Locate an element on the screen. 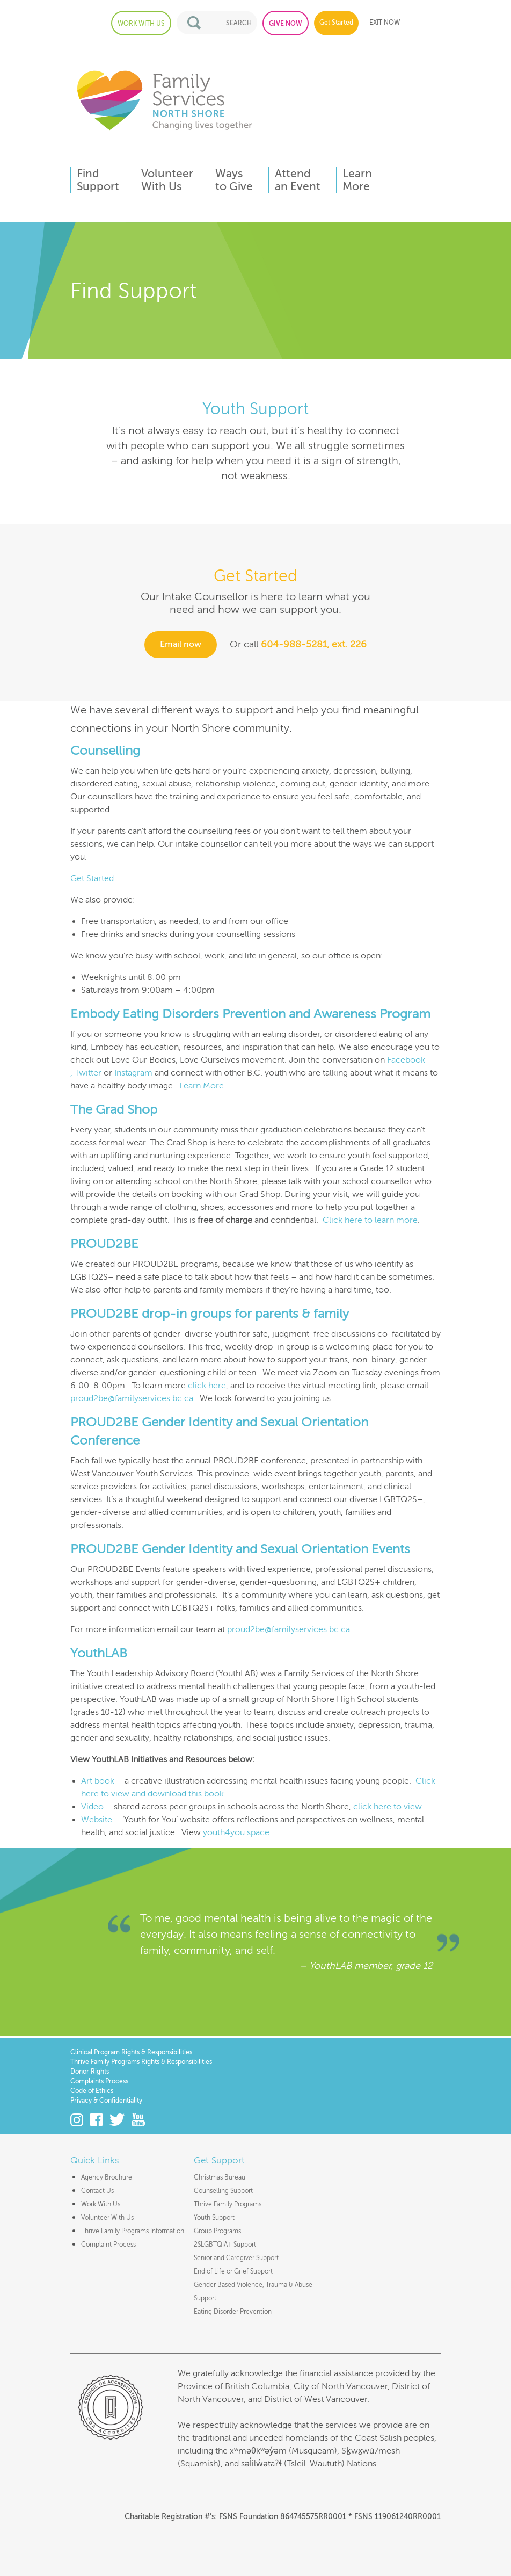 Image resolution: width=511 pixels, height=2576 pixels. click here is located at coordinates (207, 1385).